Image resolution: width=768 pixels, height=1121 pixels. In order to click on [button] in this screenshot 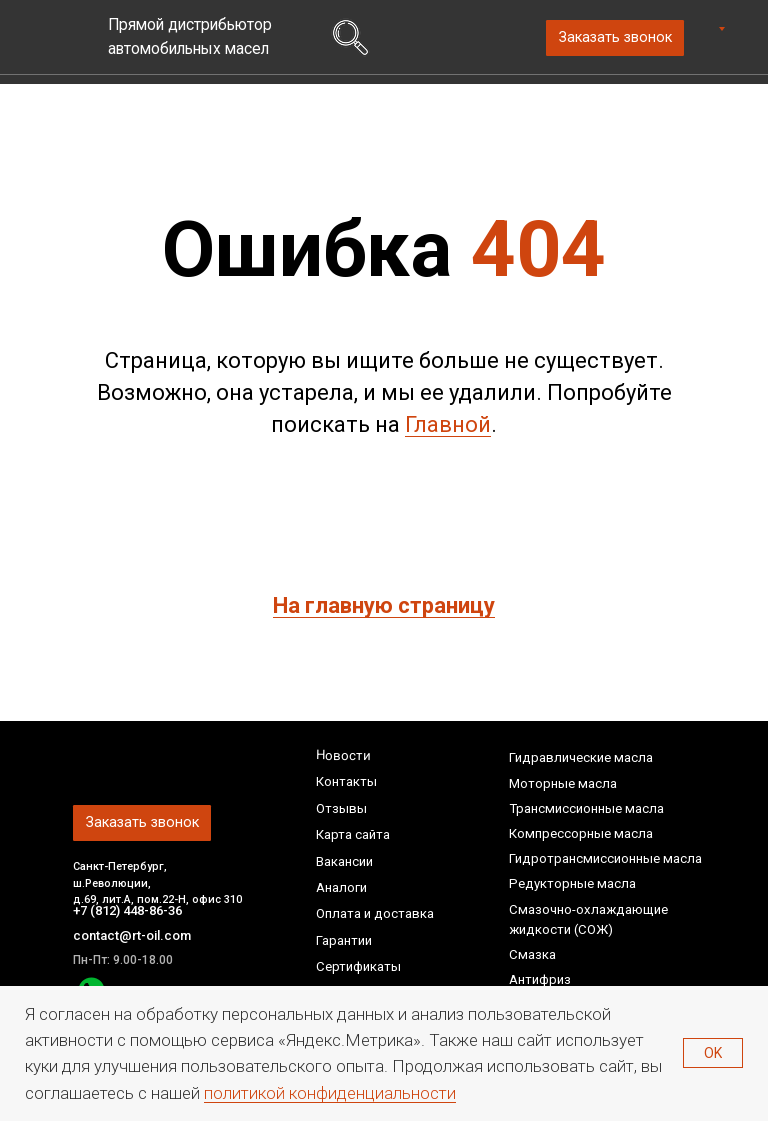, I will do `click(615, 38)`.